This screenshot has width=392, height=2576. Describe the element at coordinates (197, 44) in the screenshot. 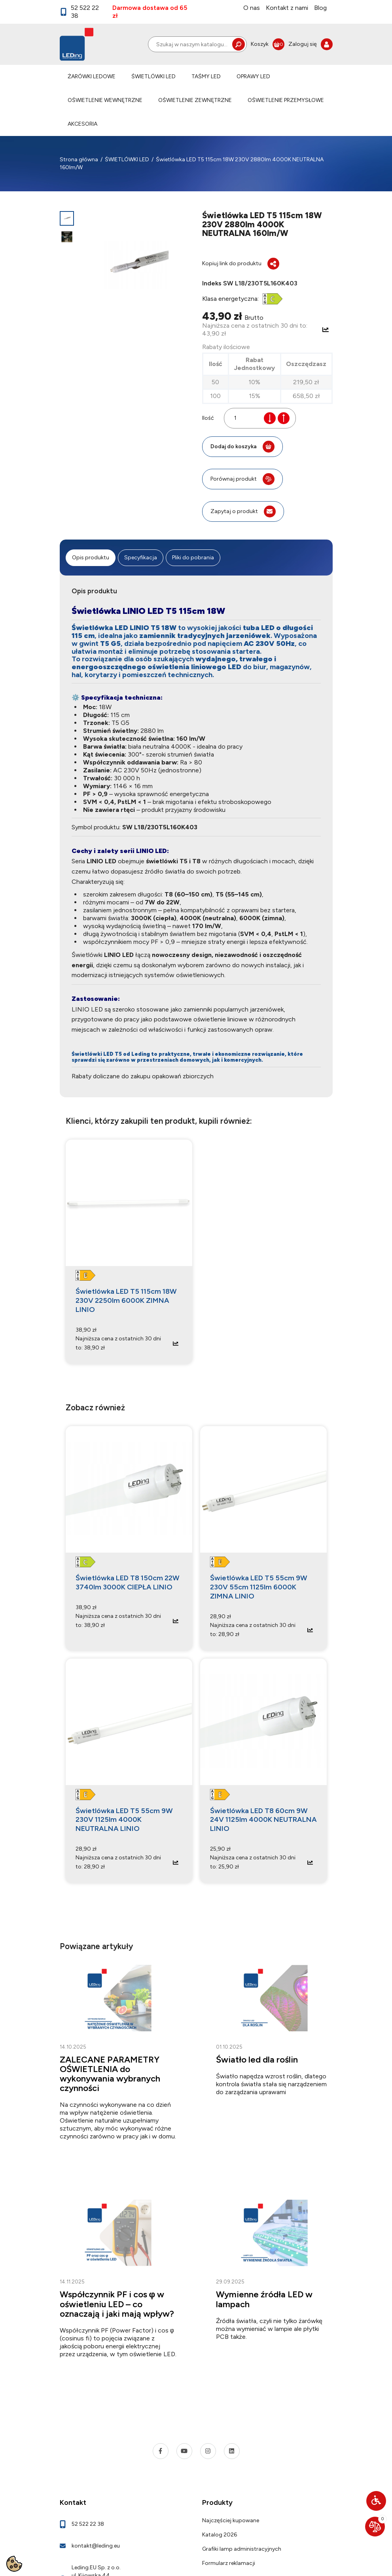

I see `[Szukaj]` at that location.